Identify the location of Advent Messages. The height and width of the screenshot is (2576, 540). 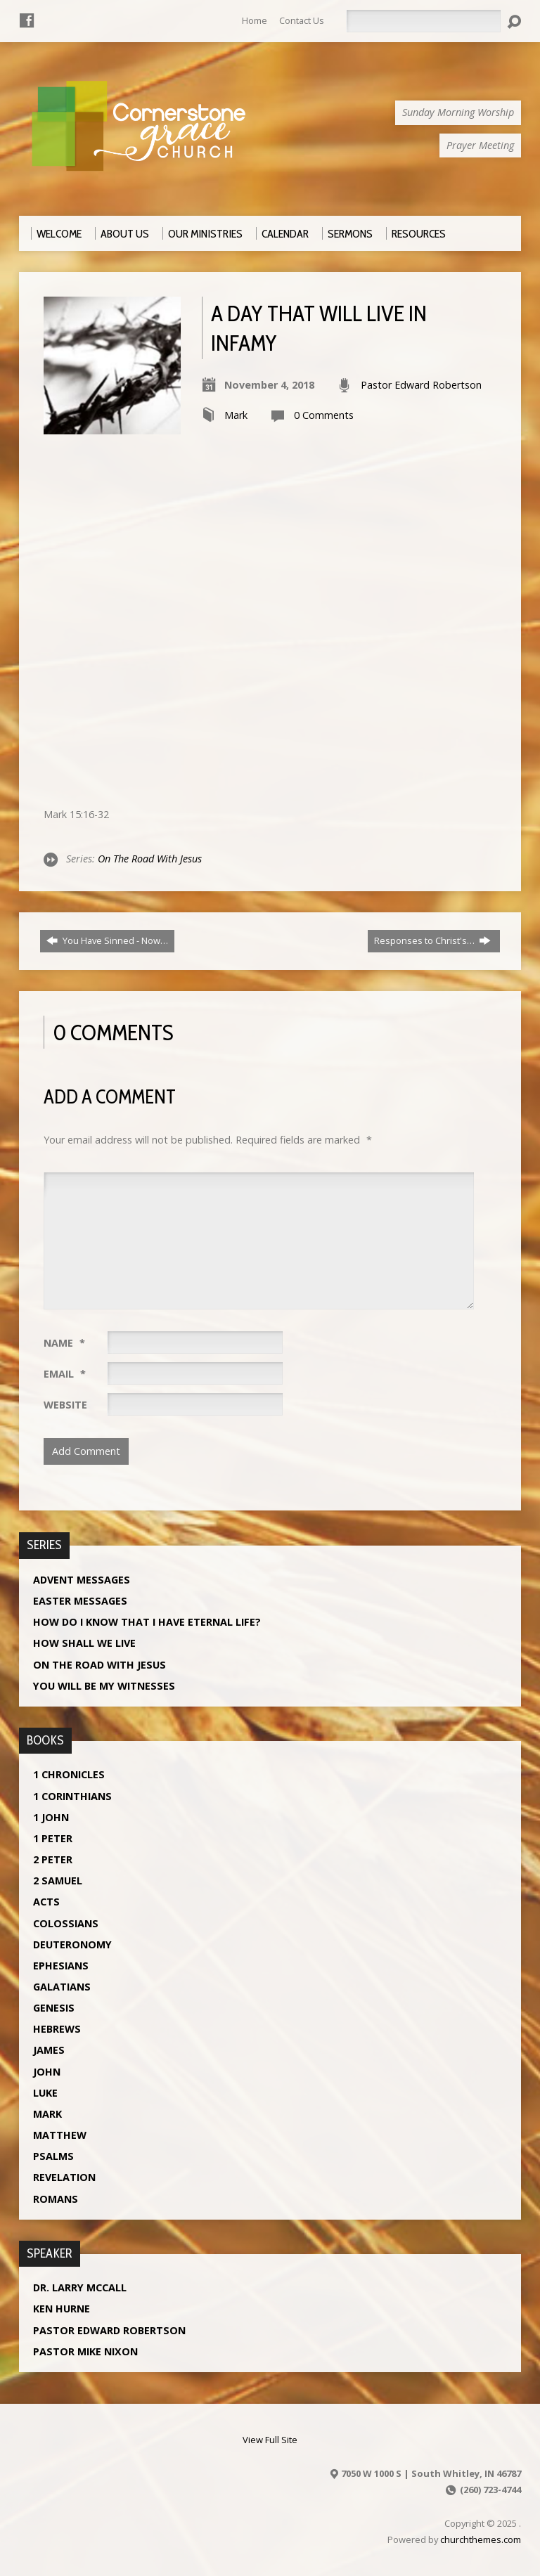
(81, 1579).